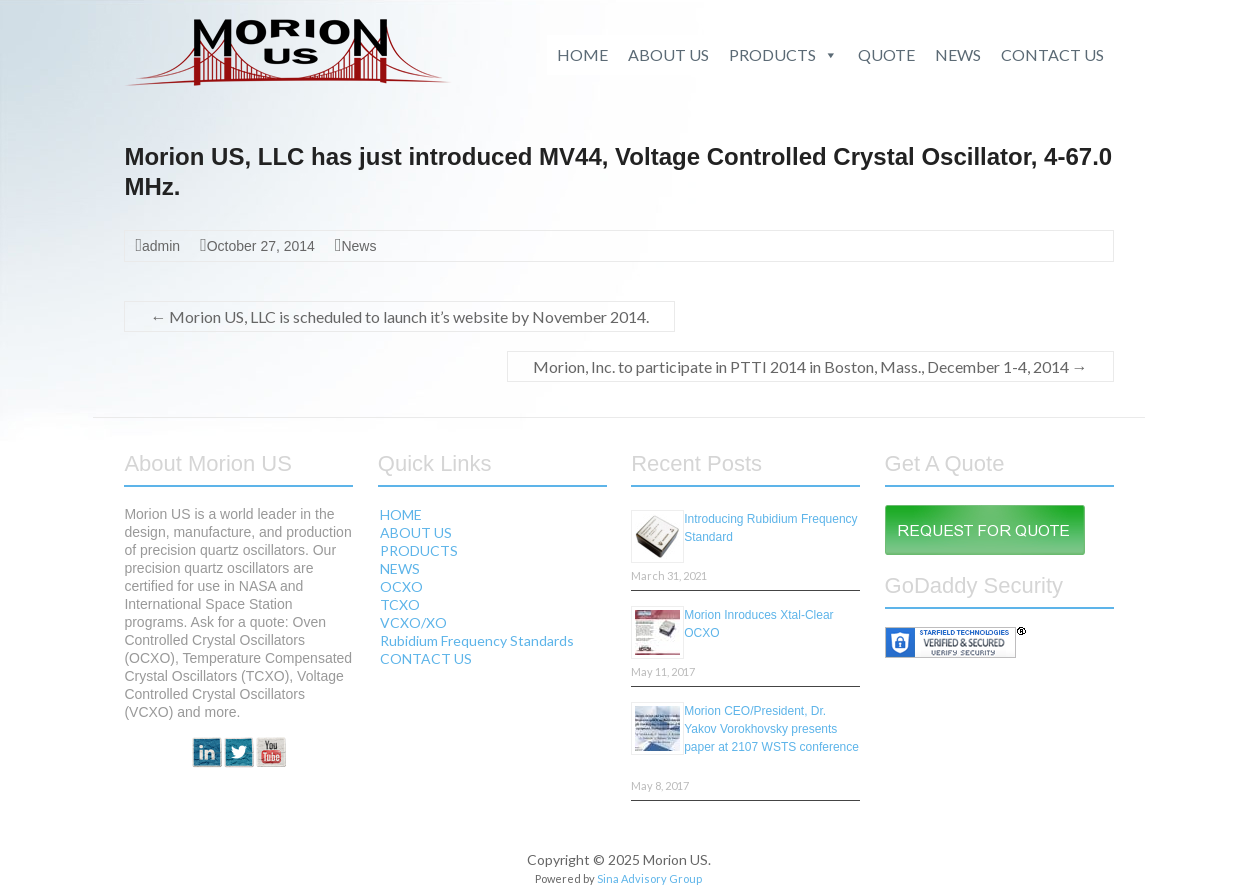 The width and height of the screenshot is (1238, 888). I want to click on ABOUT US, so click(668, 54).